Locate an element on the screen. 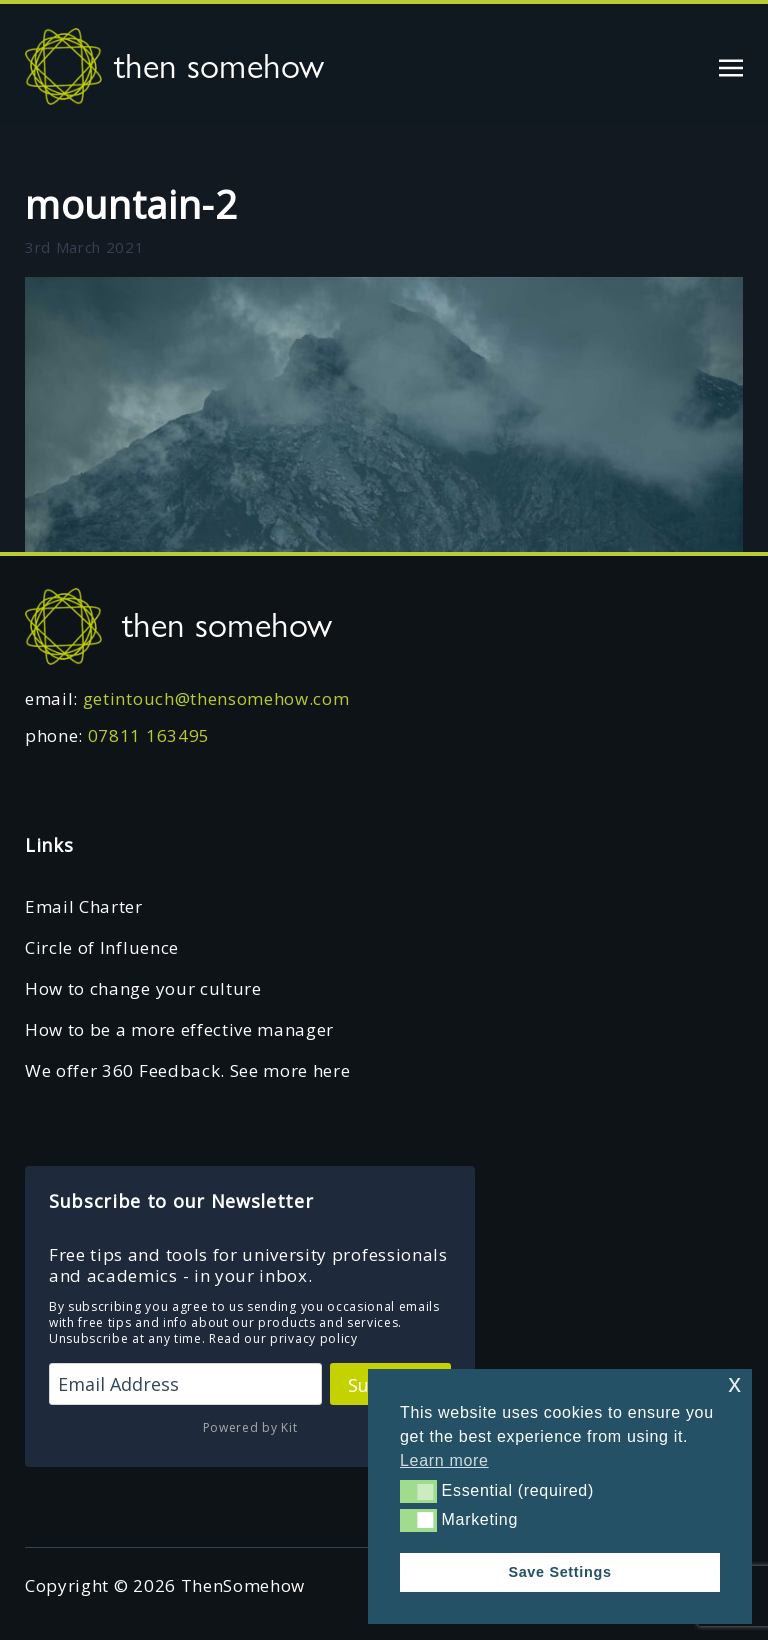 The image size is (768, 1640). How to be a more effective manager is located at coordinates (179, 1029).